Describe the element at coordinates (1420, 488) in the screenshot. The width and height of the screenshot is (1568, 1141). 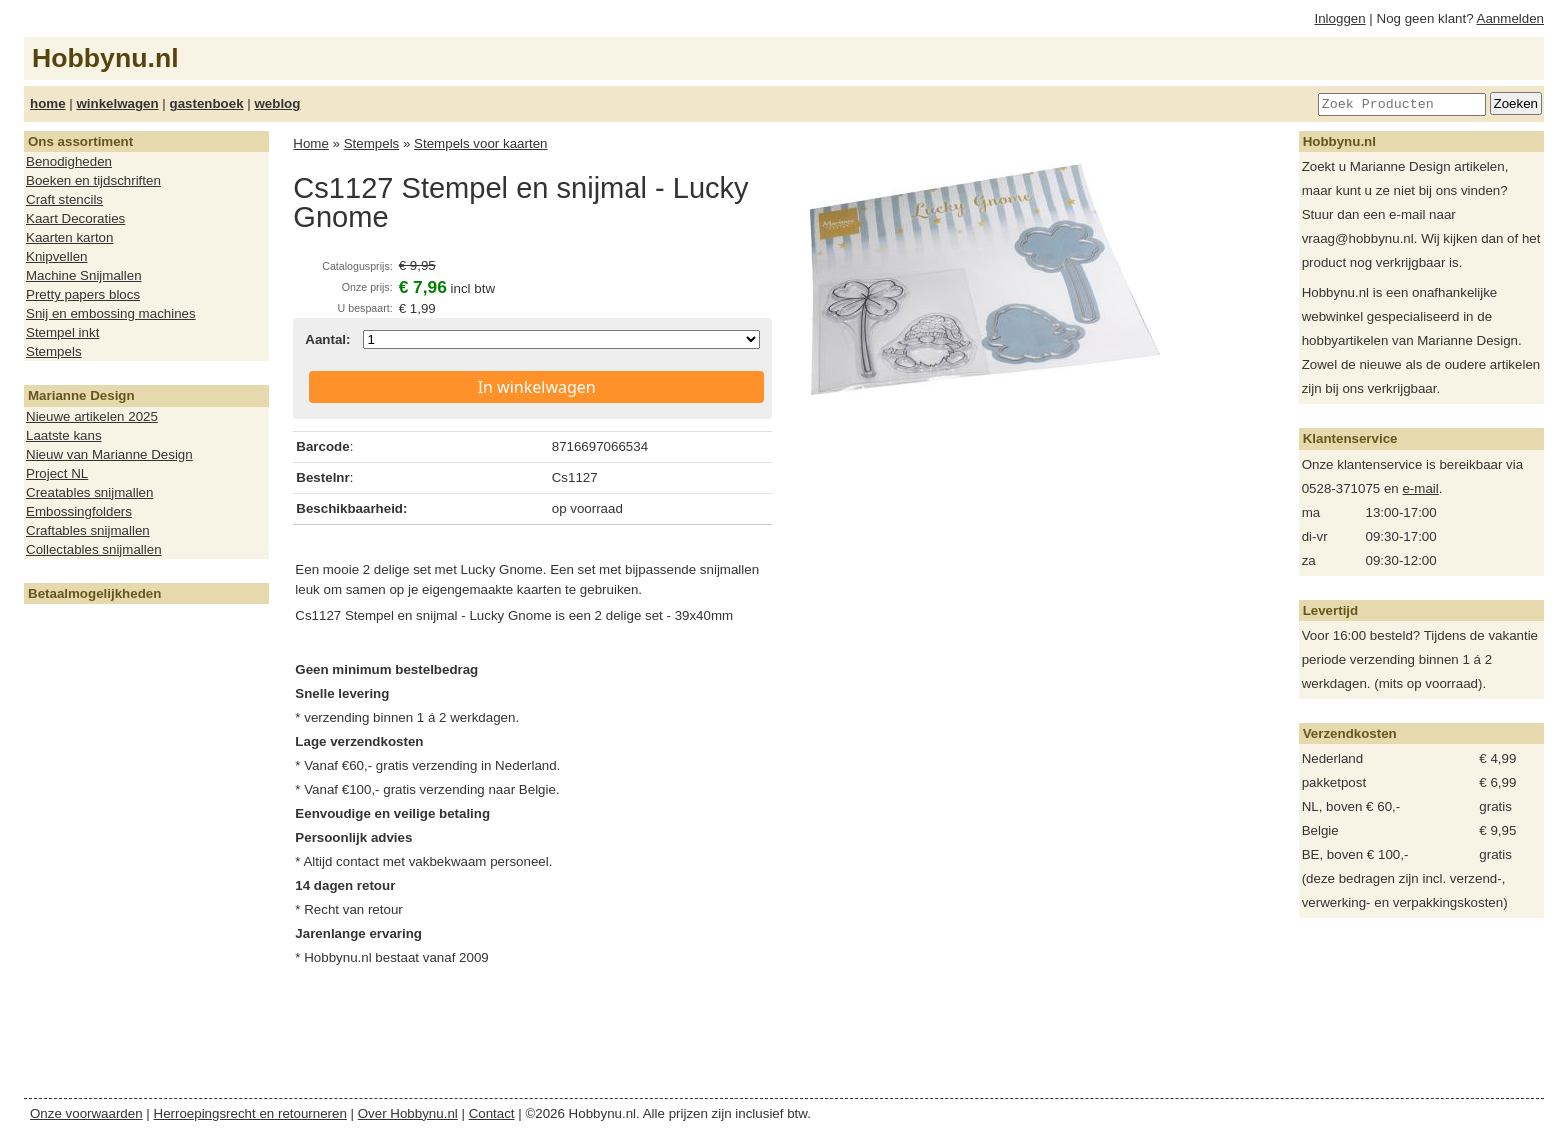
I see `e-mail` at that location.